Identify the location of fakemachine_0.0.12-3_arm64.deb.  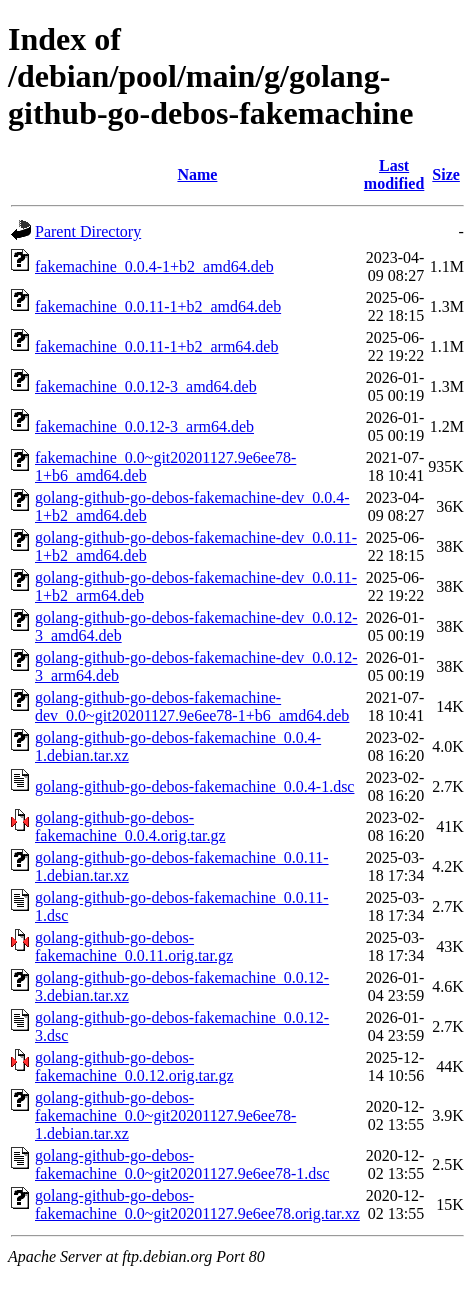
(144, 426).